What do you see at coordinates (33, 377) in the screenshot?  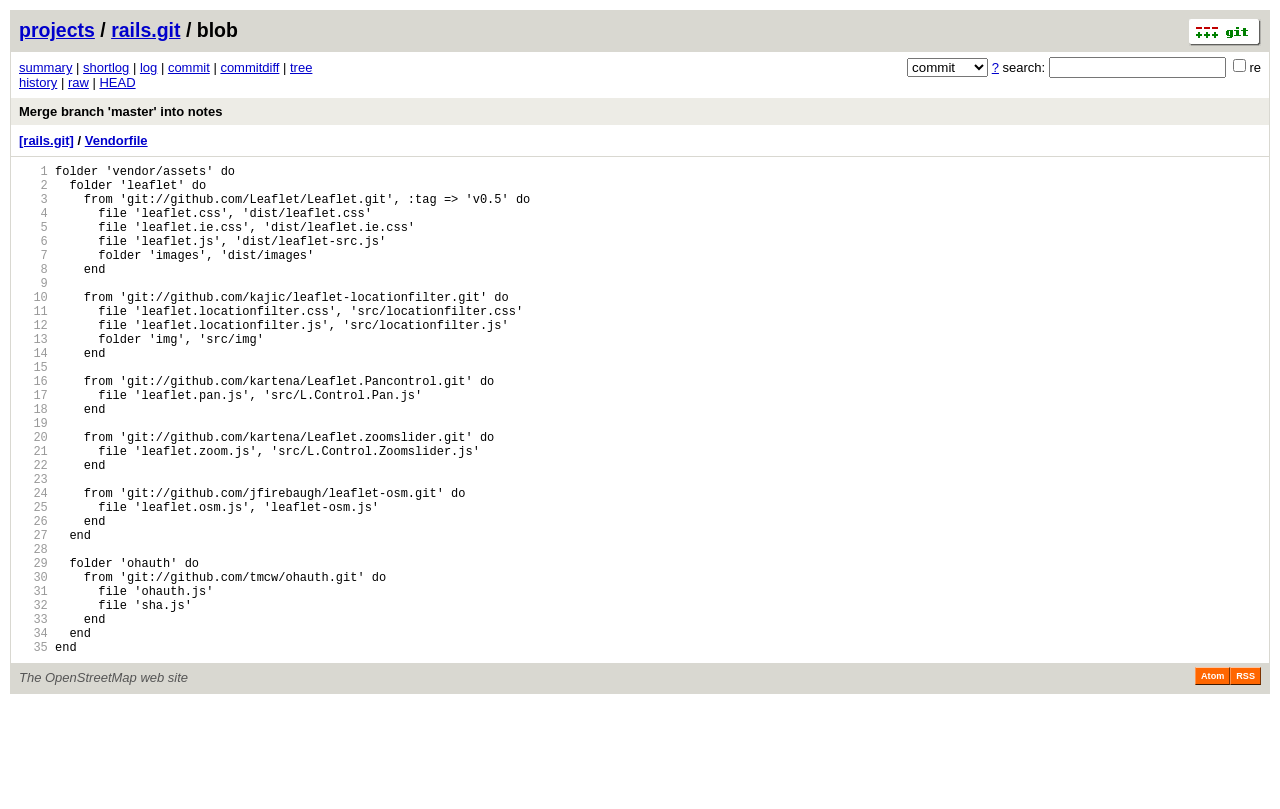 I see `13` at bounding box center [33, 377].